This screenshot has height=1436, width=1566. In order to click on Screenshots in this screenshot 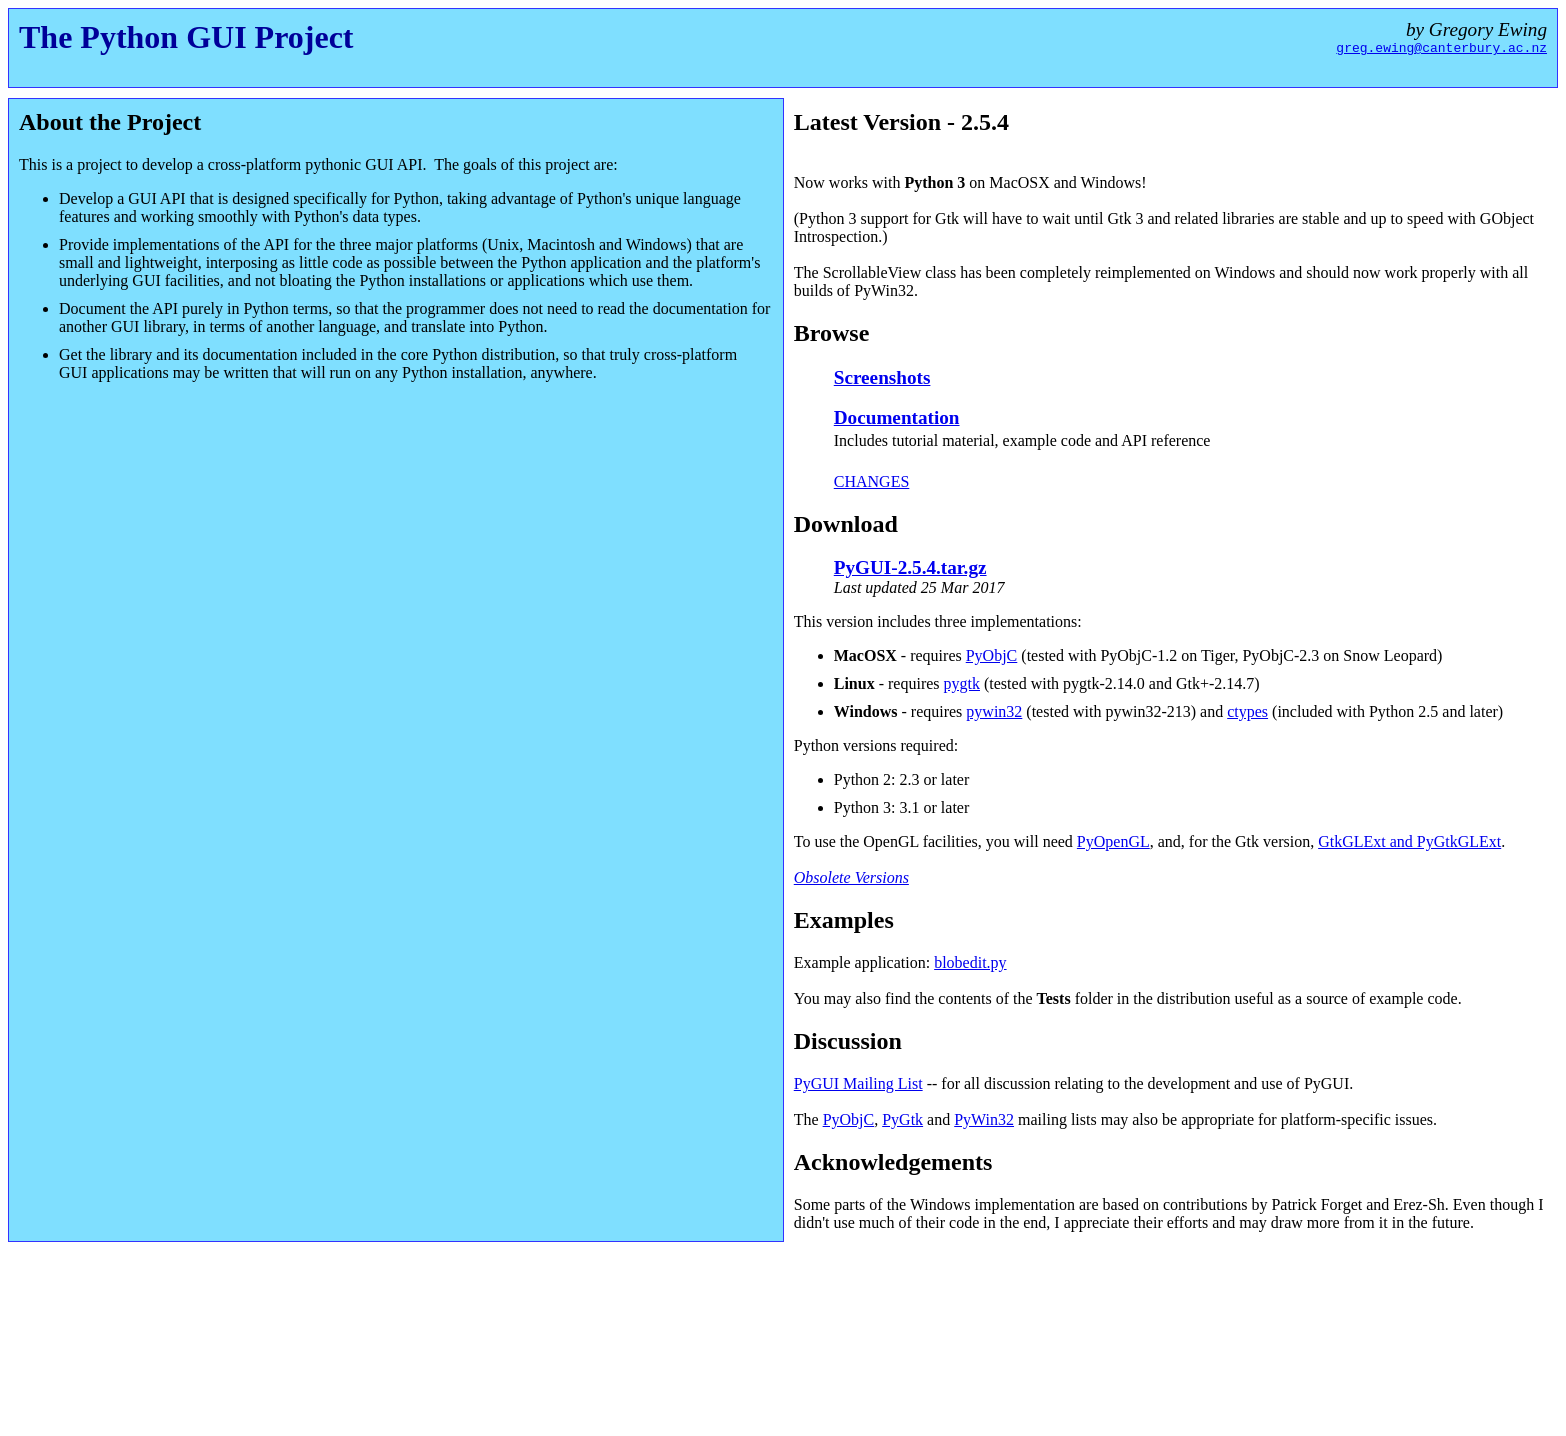, I will do `click(882, 377)`.